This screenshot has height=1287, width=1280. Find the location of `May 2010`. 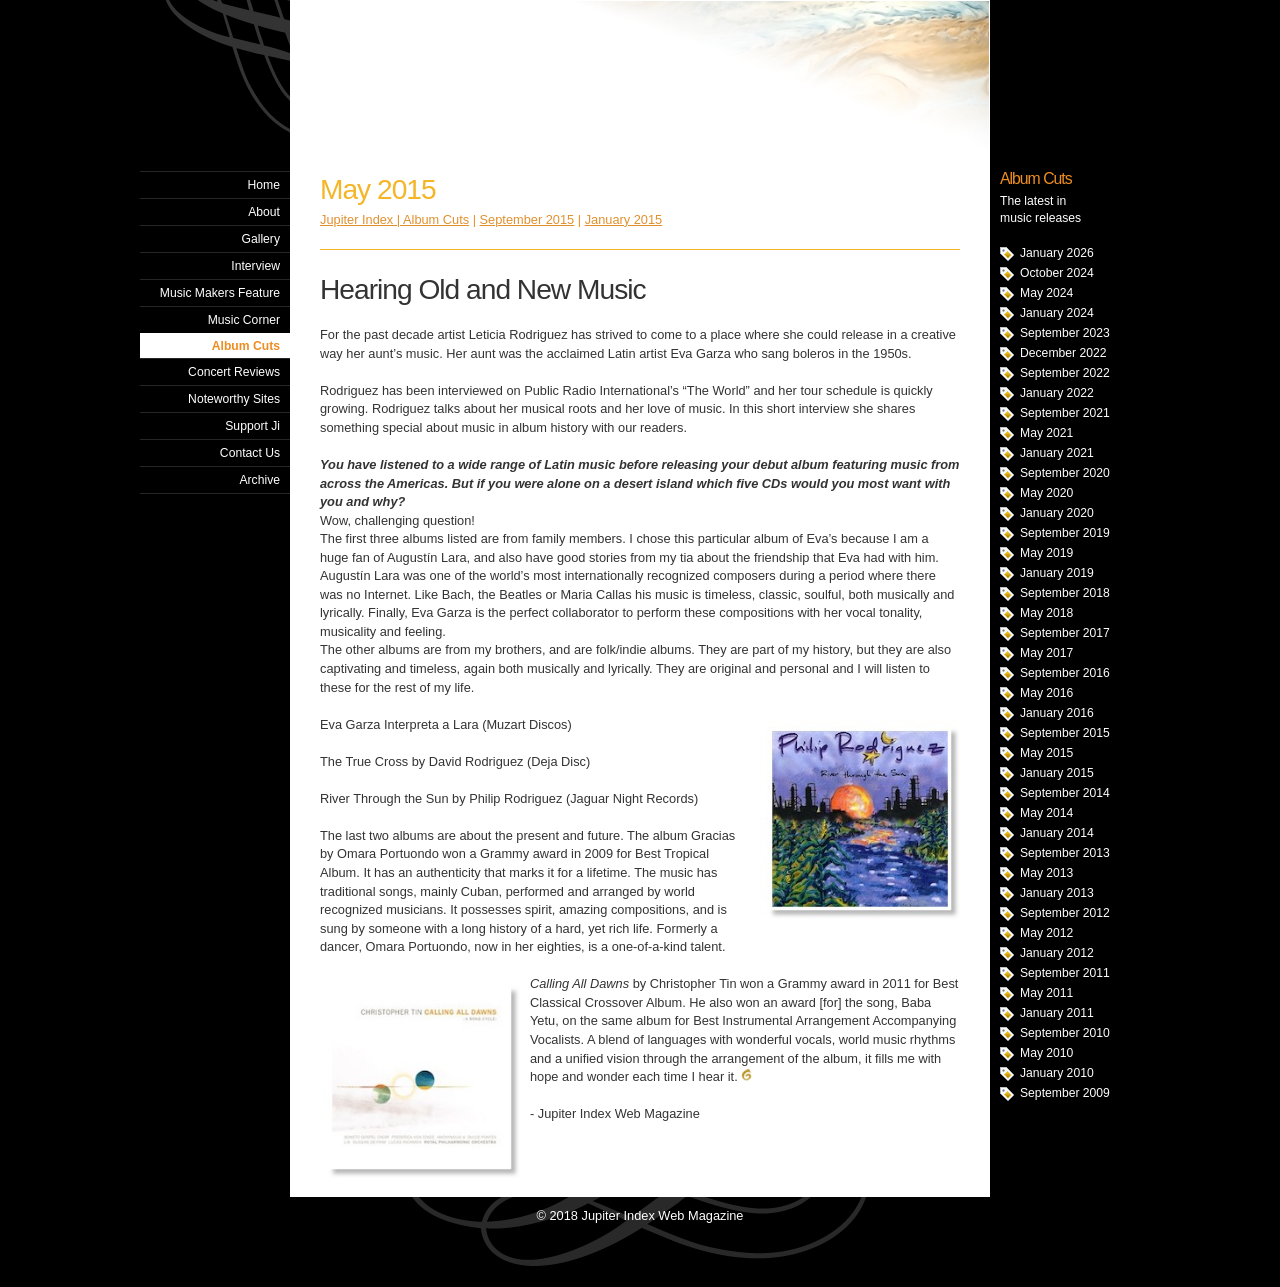

May 2010 is located at coordinates (1046, 1053).